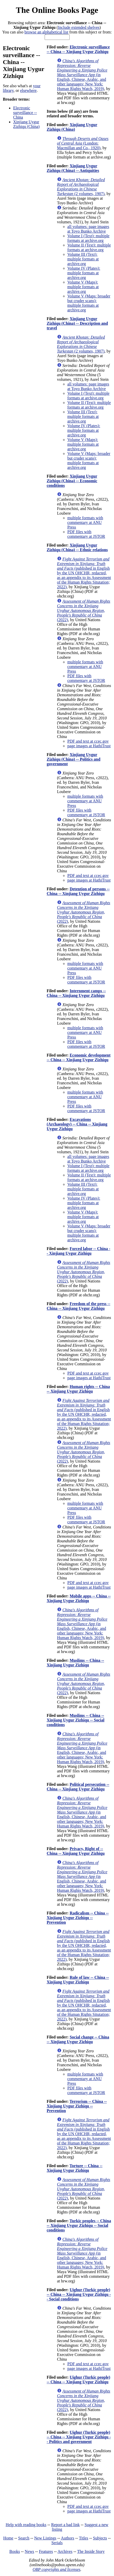 Image resolution: width=114 pixels, height=2576 pixels. Describe the element at coordinates (65, 2524) in the screenshot. I see `Report a bad link` at that location.